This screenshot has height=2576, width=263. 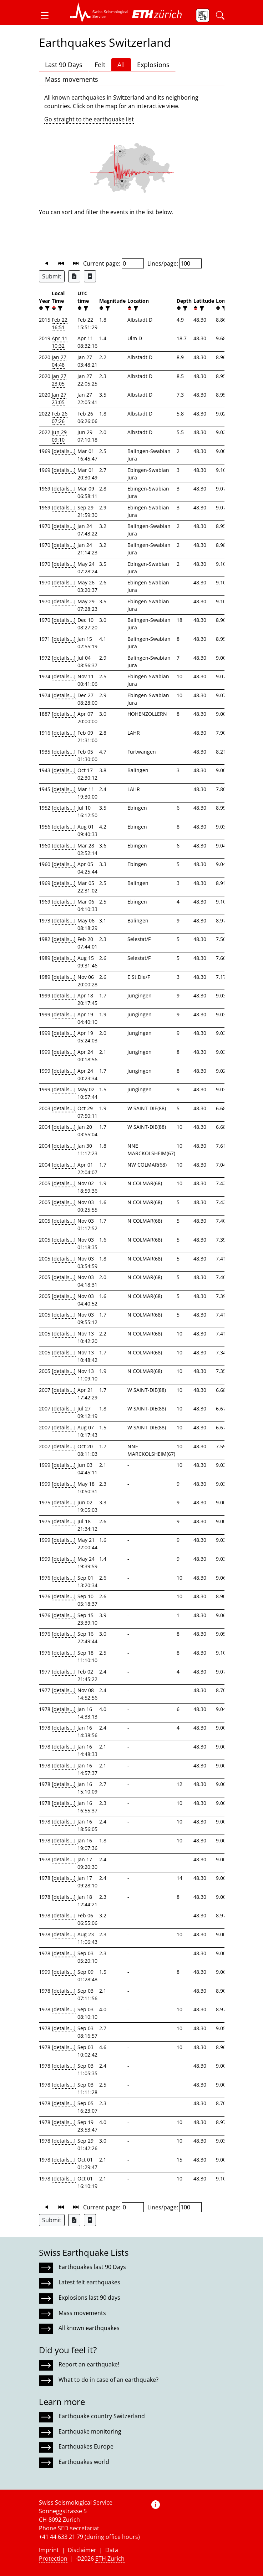 What do you see at coordinates (59, 417) in the screenshot?
I see `Feb 26 07:26` at bounding box center [59, 417].